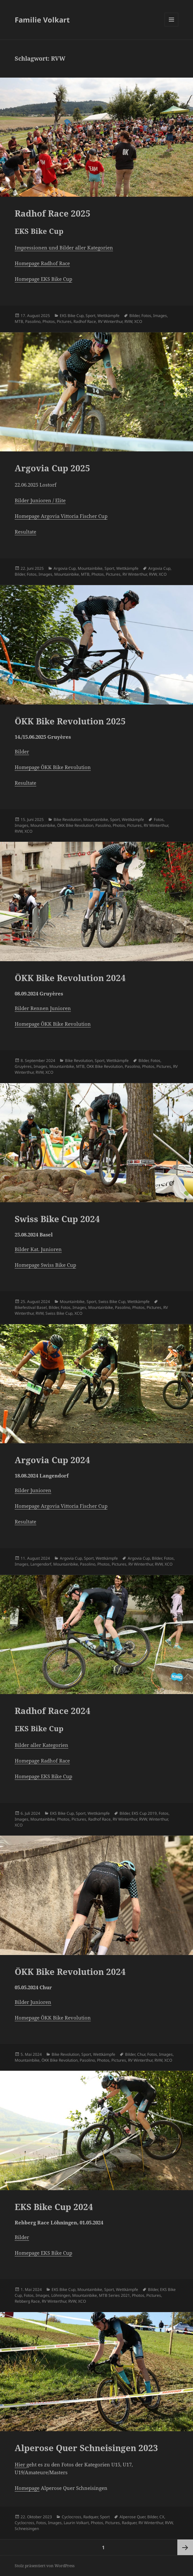  Describe the element at coordinates (86, 2448) in the screenshot. I see `Alperose Quer Schneisingen 2023` at that location.